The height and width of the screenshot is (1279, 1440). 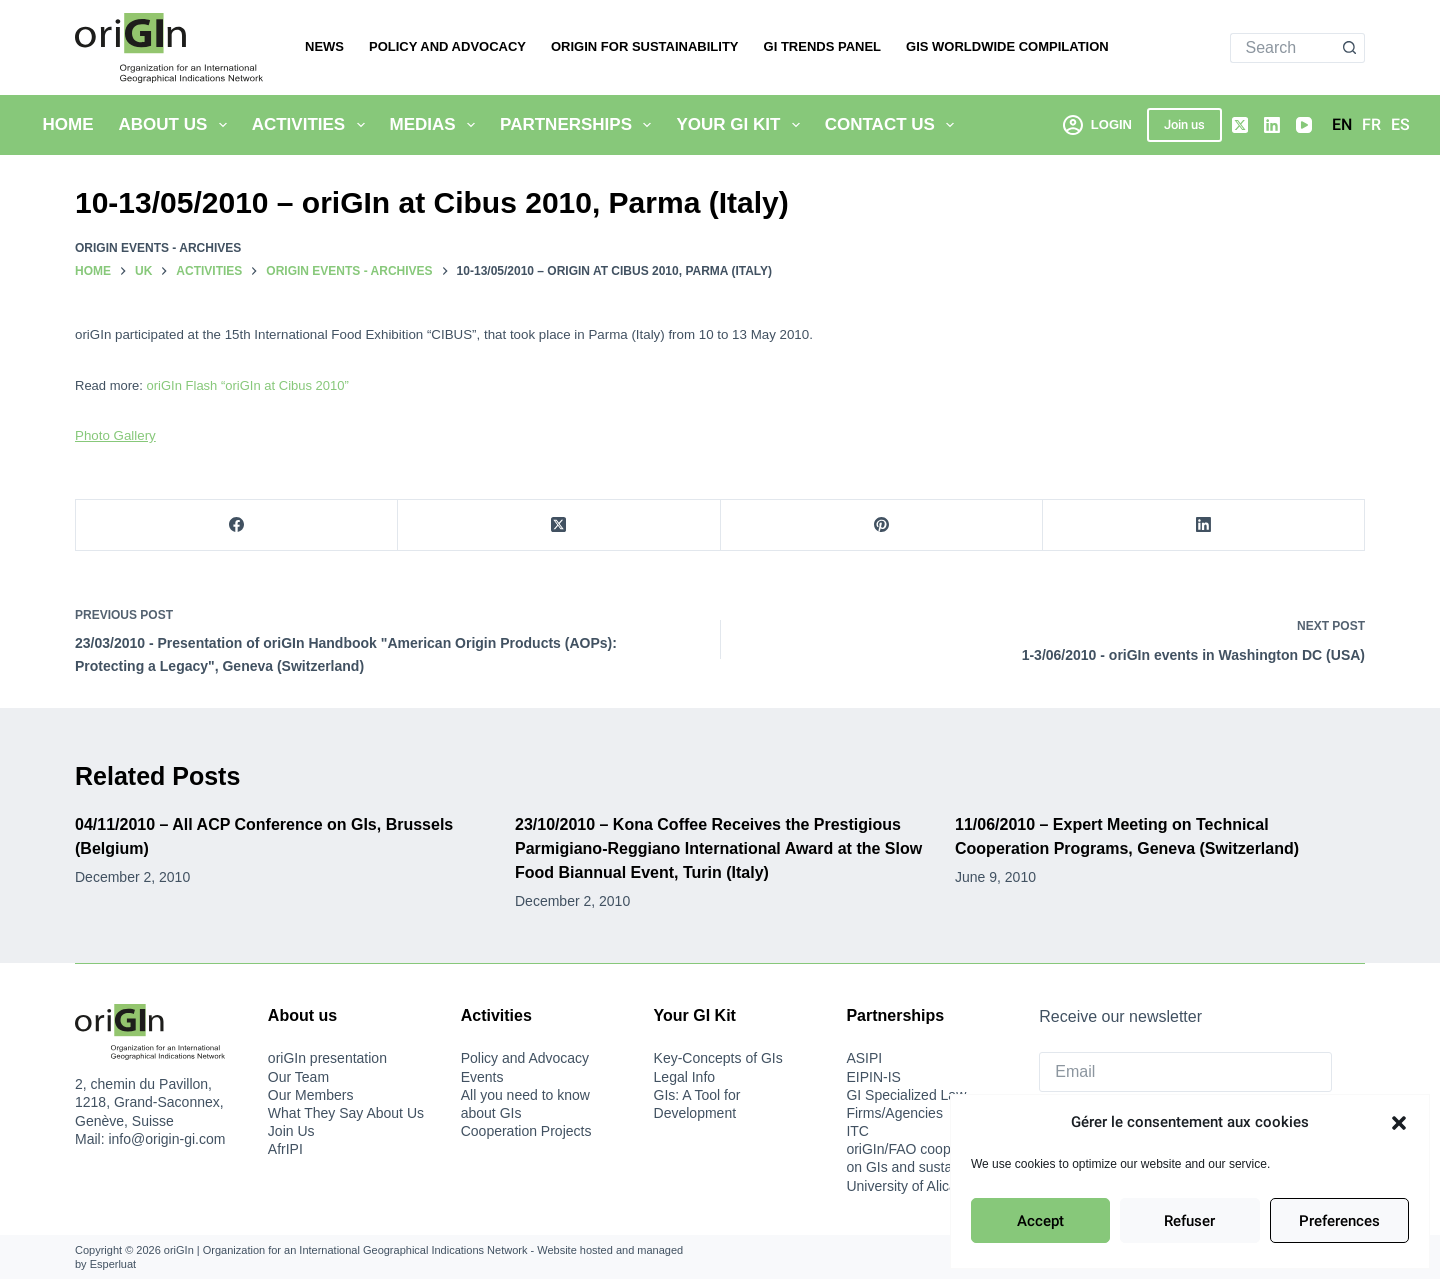 What do you see at coordinates (482, 1077) in the screenshot?
I see `Events` at bounding box center [482, 1077].